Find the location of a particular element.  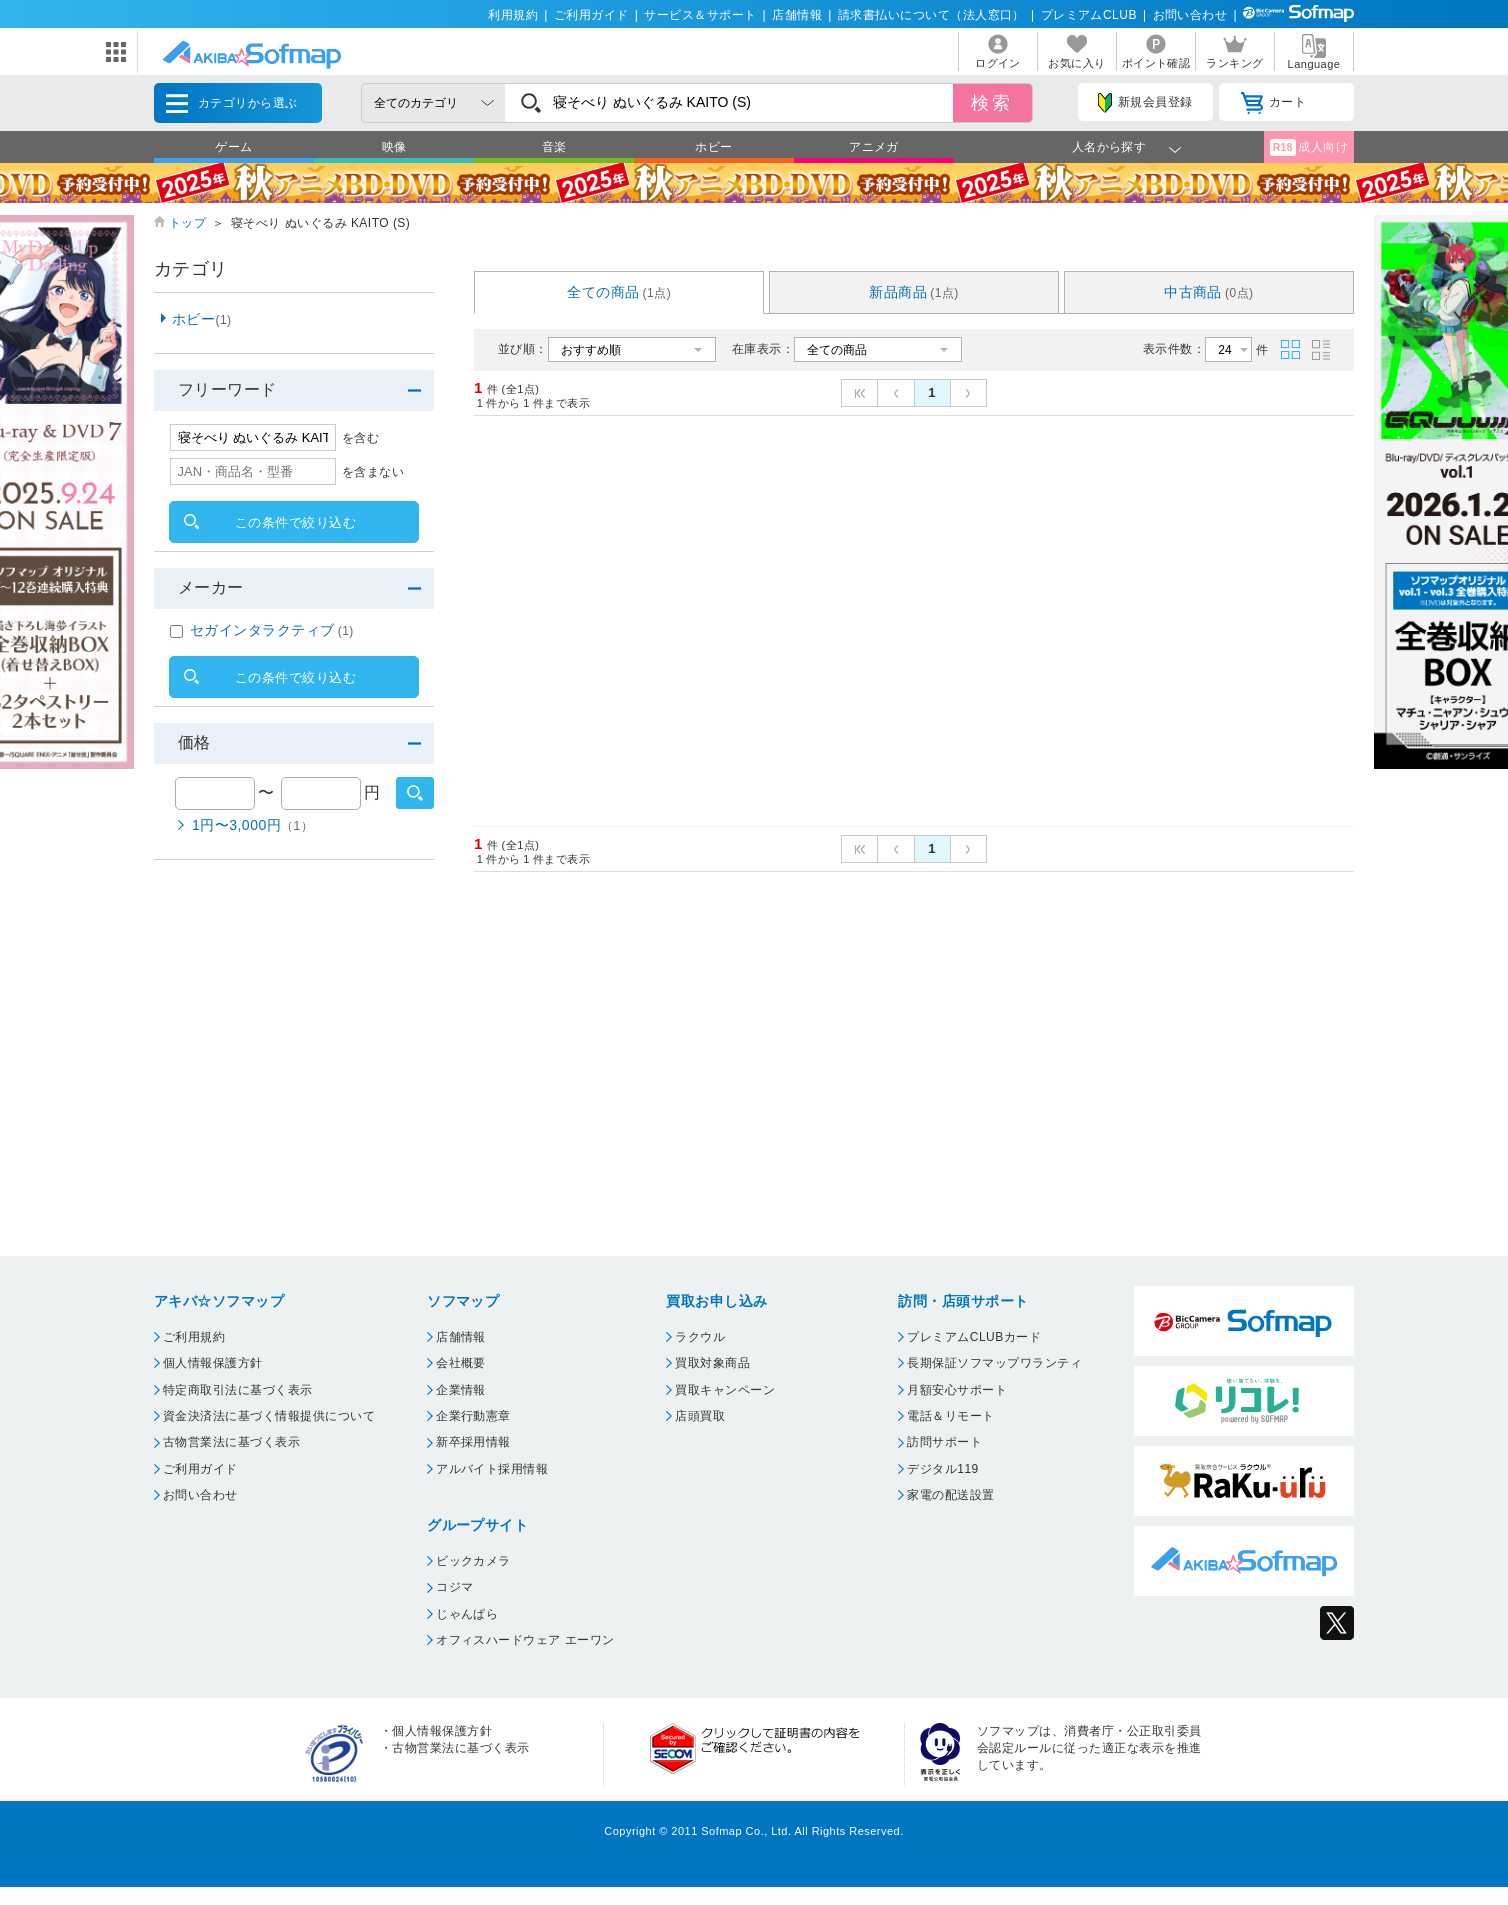

家電の配送設置 is located at coordinates (950, 1495).